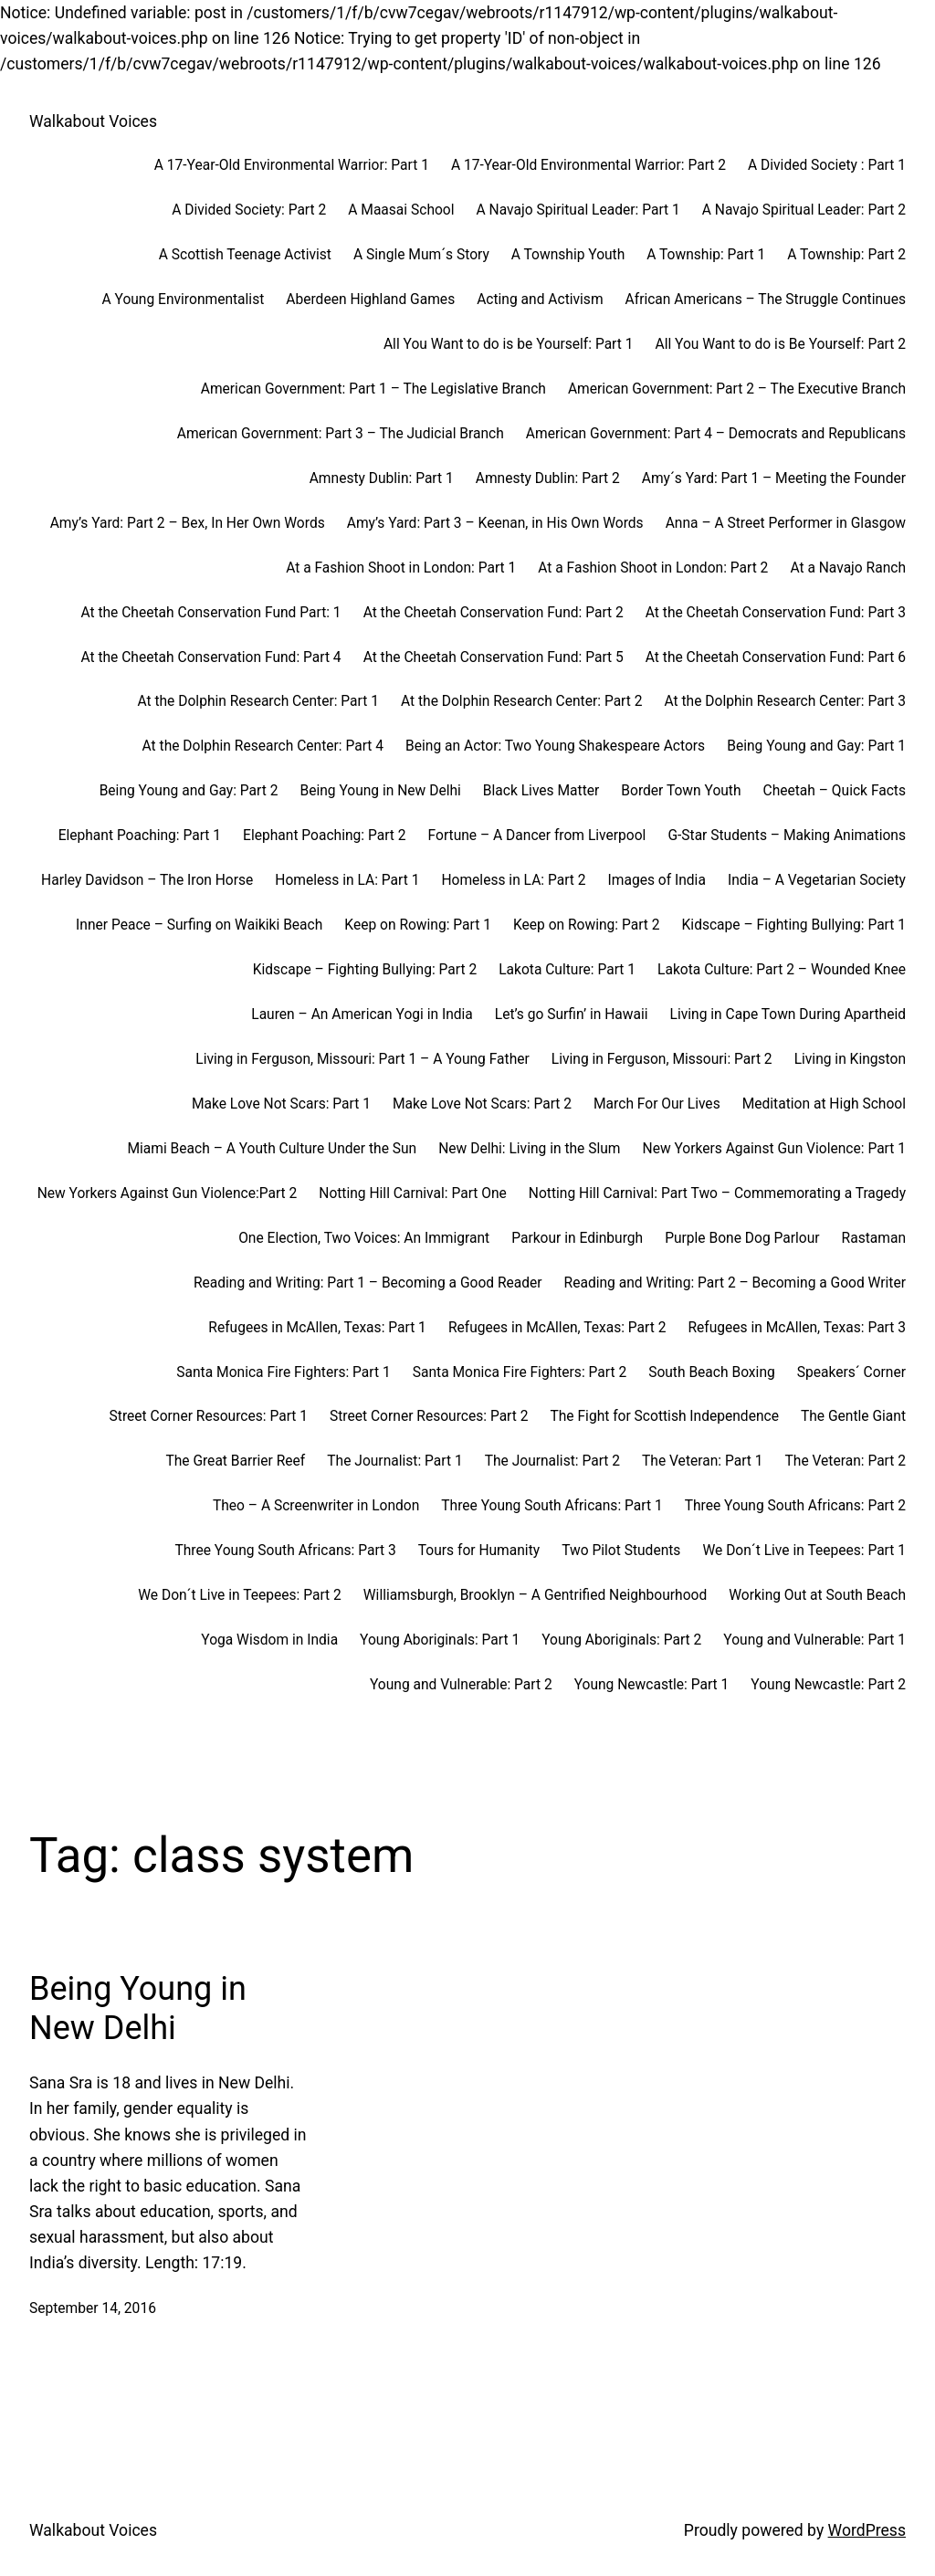 The height and width of the screenshot is (2576, 935). I want to click on Kidscape – Fighting Bullying: Part 2, so click(365, 970).